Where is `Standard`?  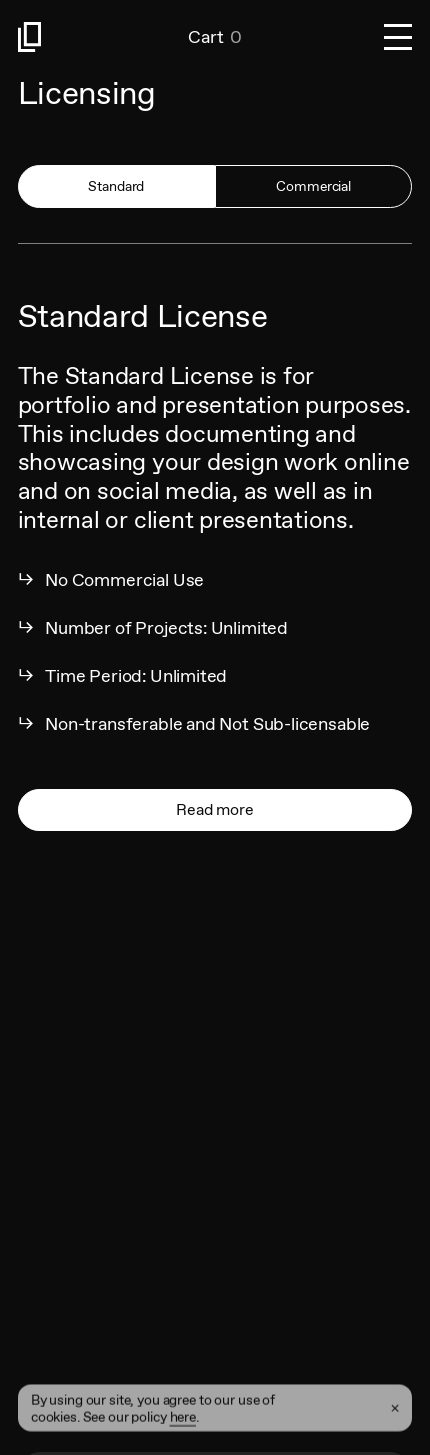
Standard is located at coordinates (116, 186).